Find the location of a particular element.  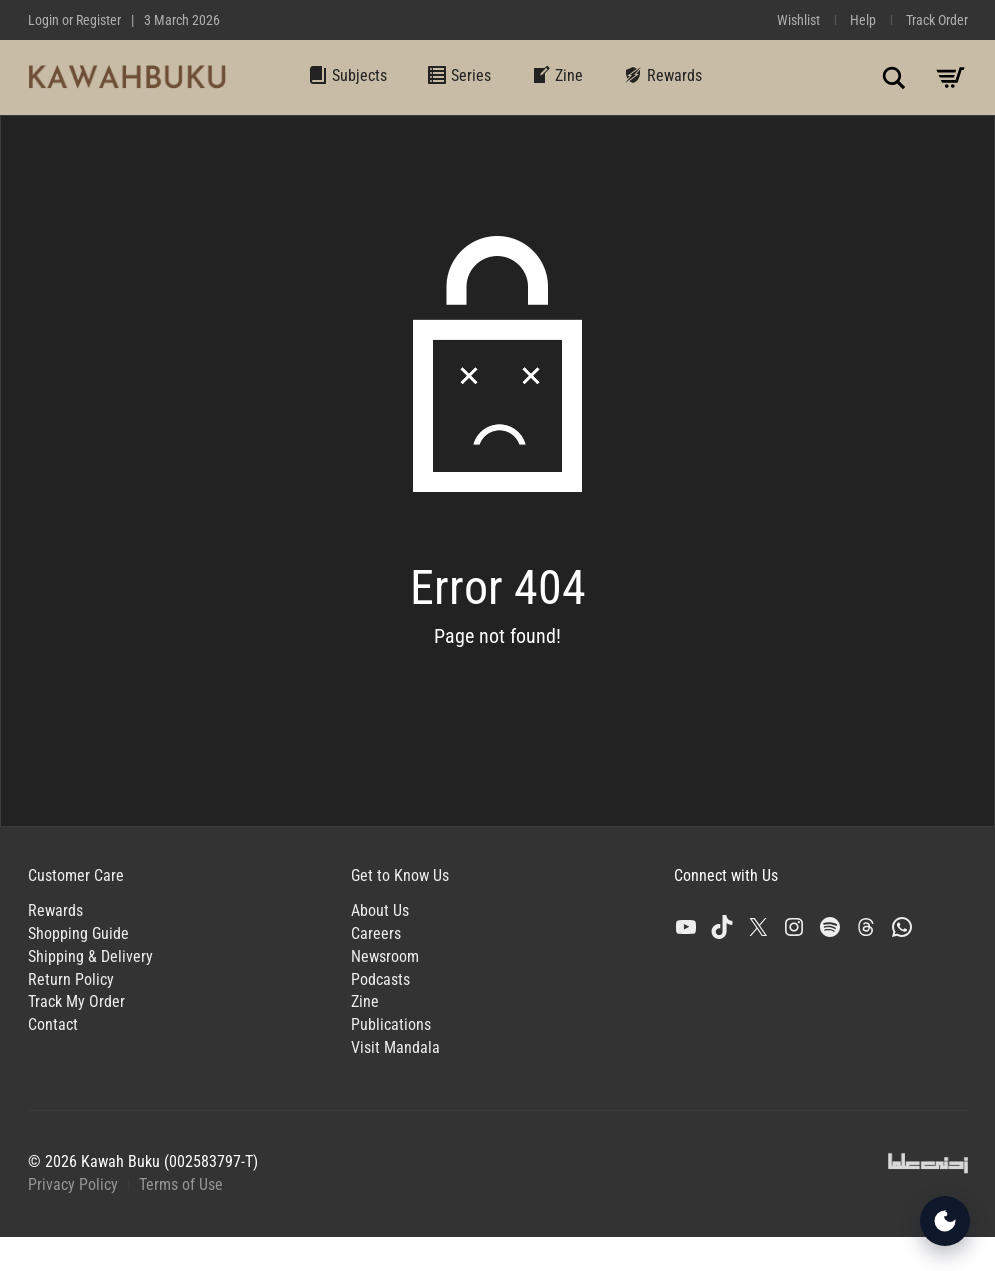

Zine is located at coordinates (557, 75).